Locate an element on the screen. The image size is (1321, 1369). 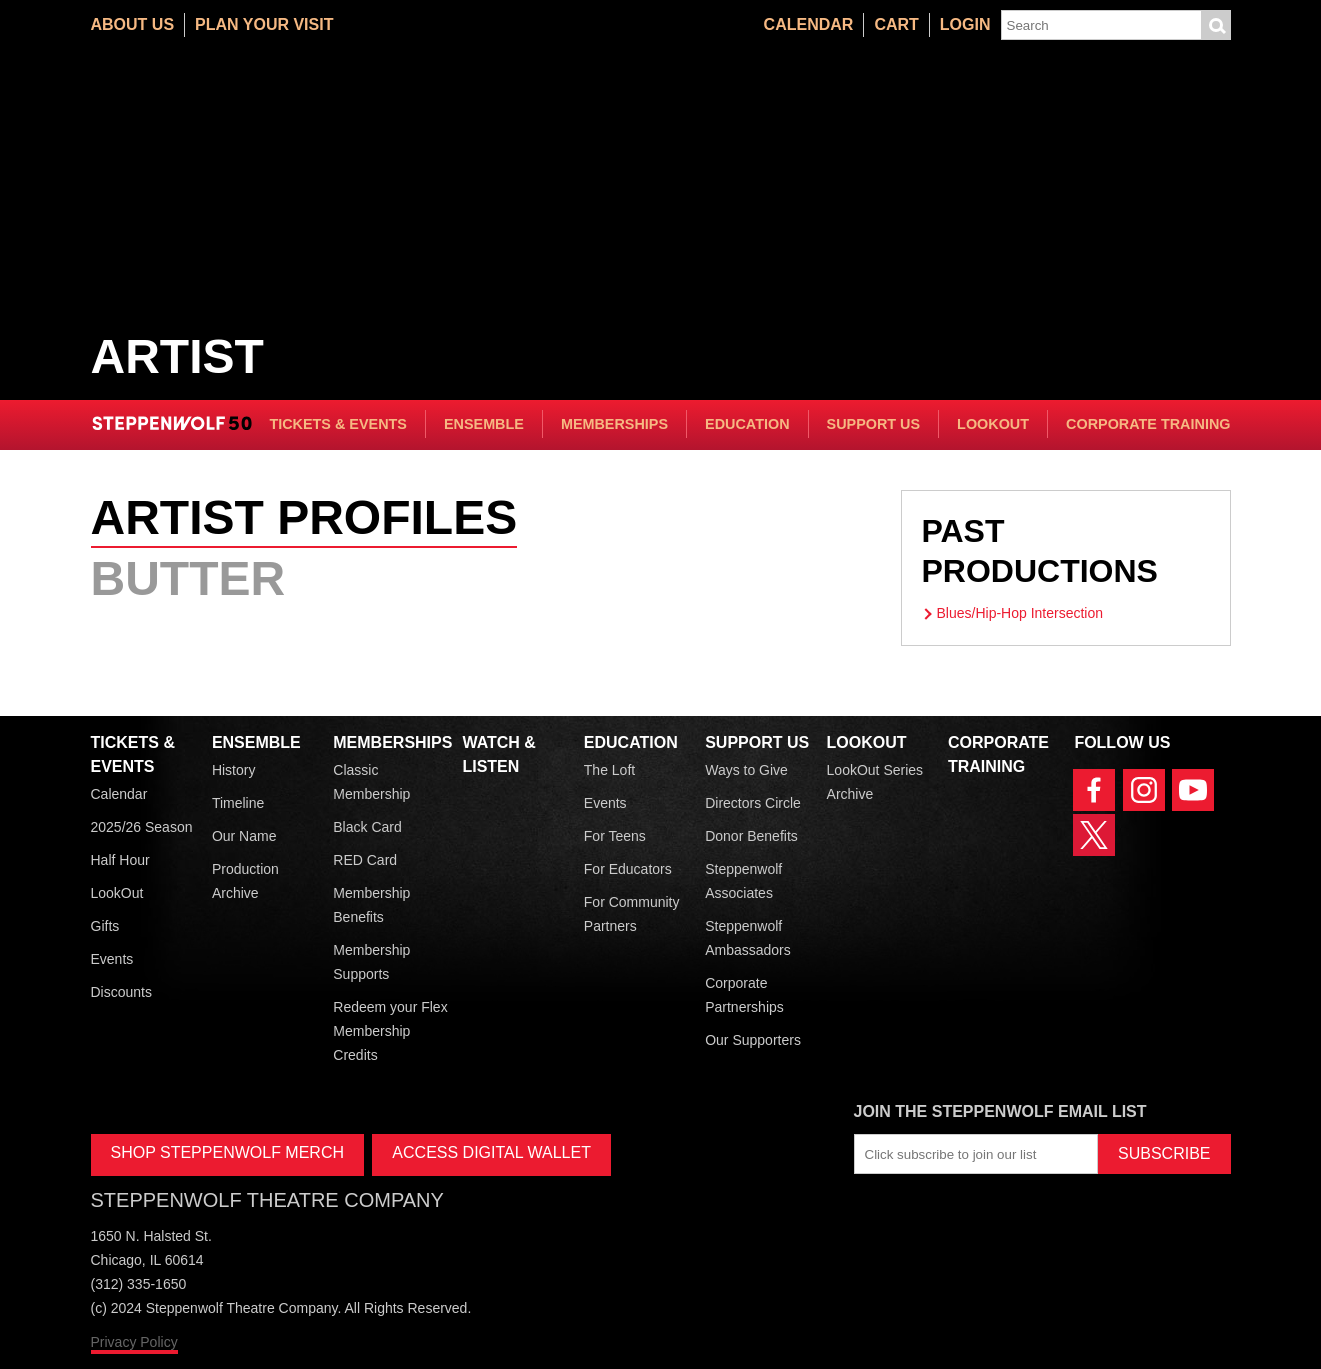
Timeline is located at coordinates (238, 803).